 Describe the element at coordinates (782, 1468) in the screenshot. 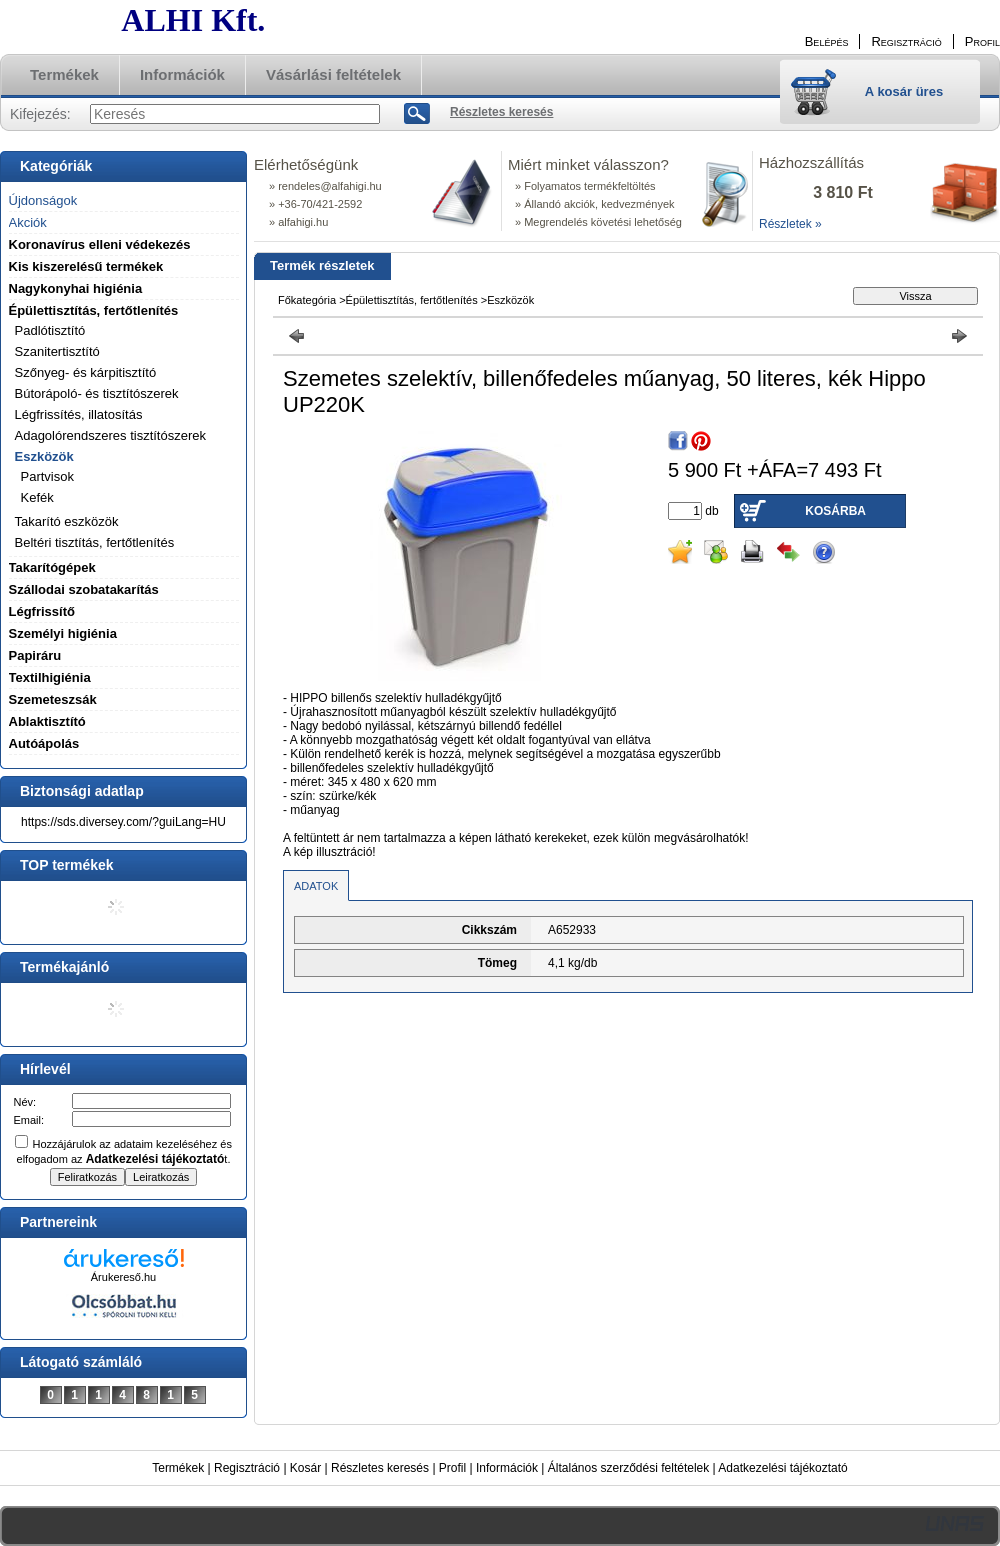

I see `Adatkezelési tájékoztató` at that location.